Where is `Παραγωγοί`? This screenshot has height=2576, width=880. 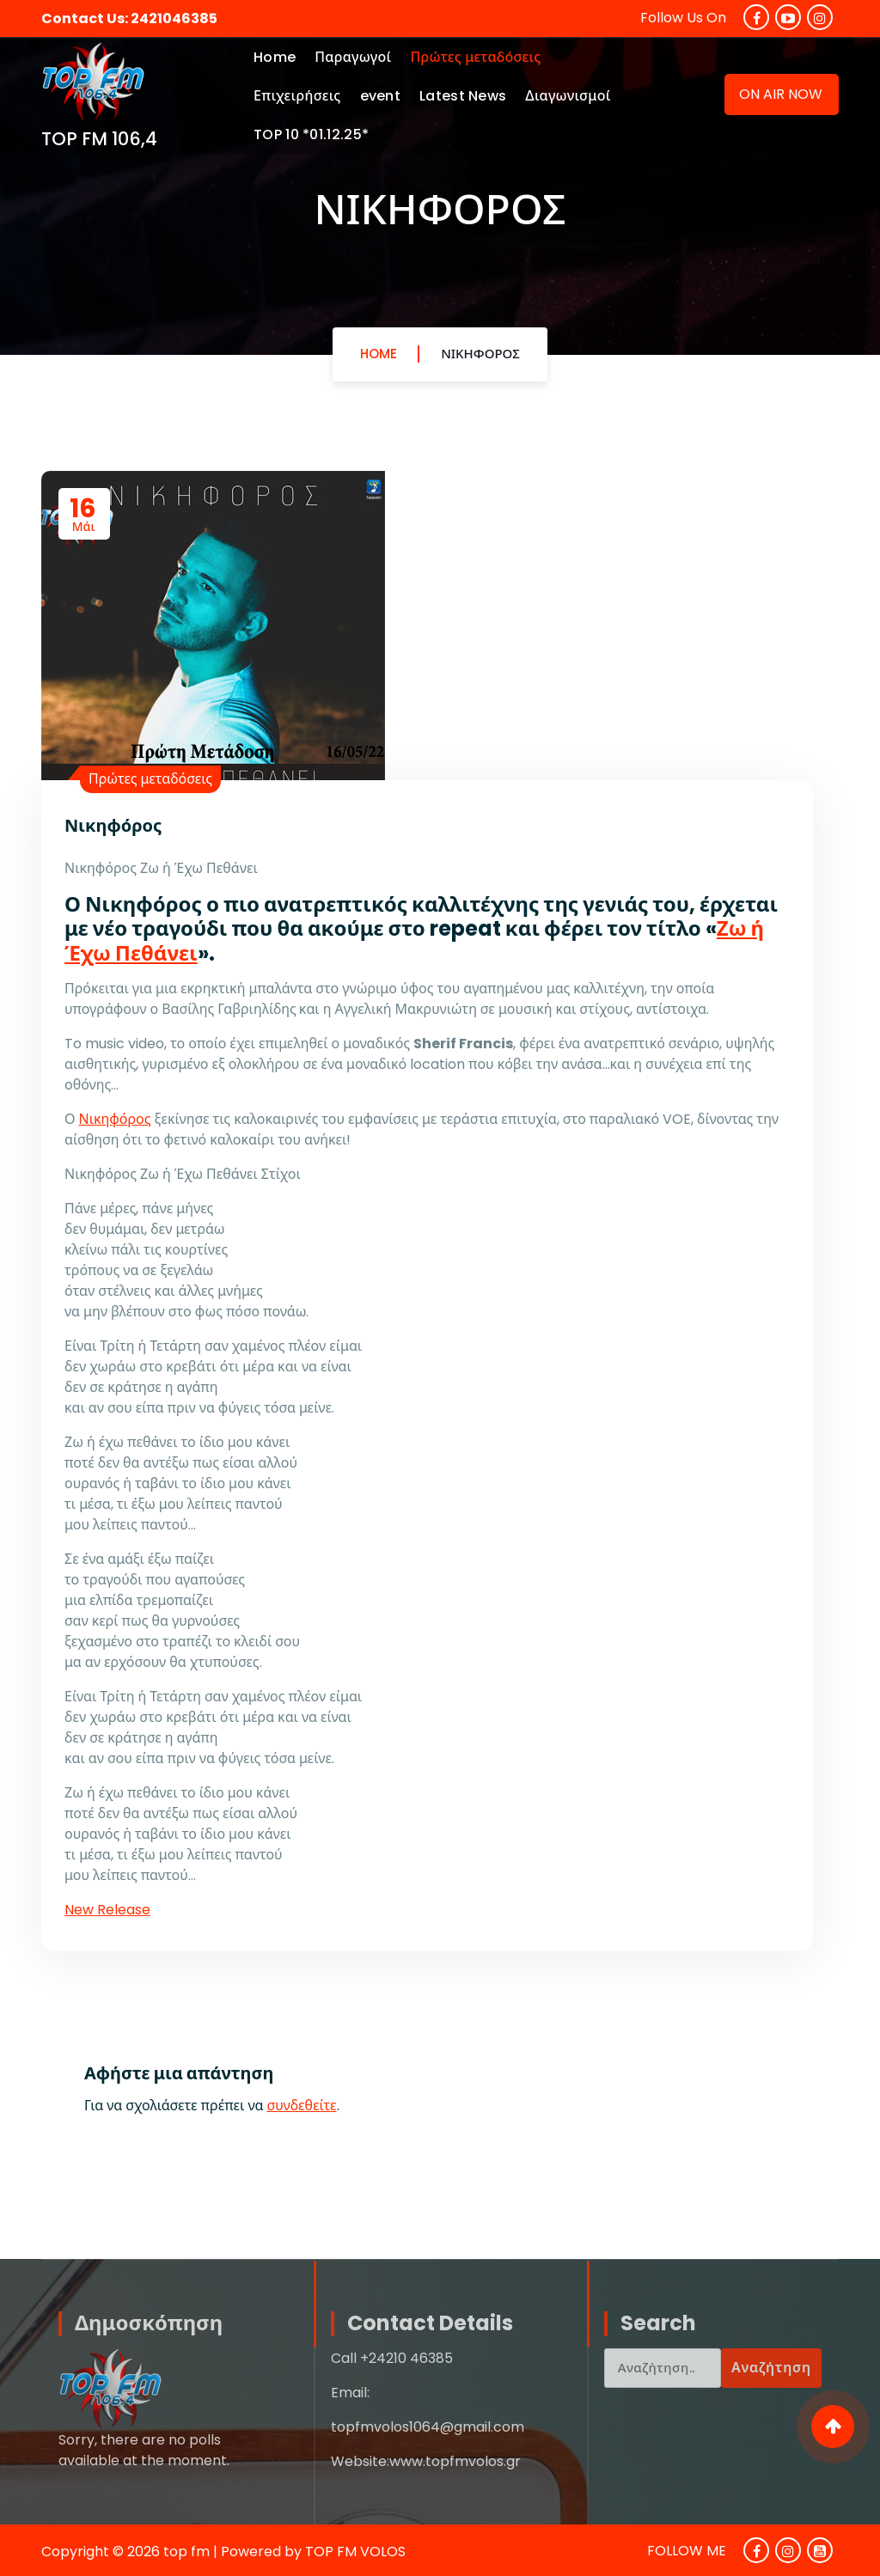
Παραγωγοί is located at coordinates (353, 57).